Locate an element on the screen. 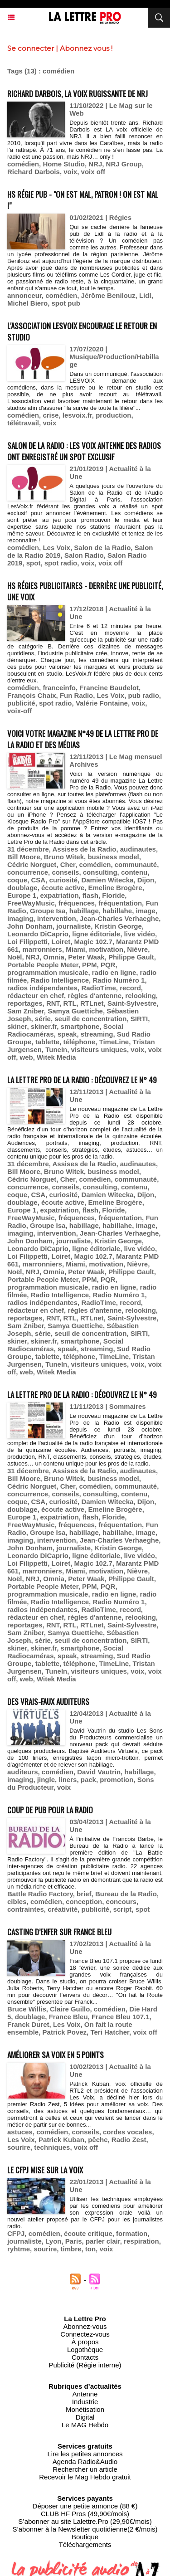  Michel Biero is located at coordinates (27, 303).